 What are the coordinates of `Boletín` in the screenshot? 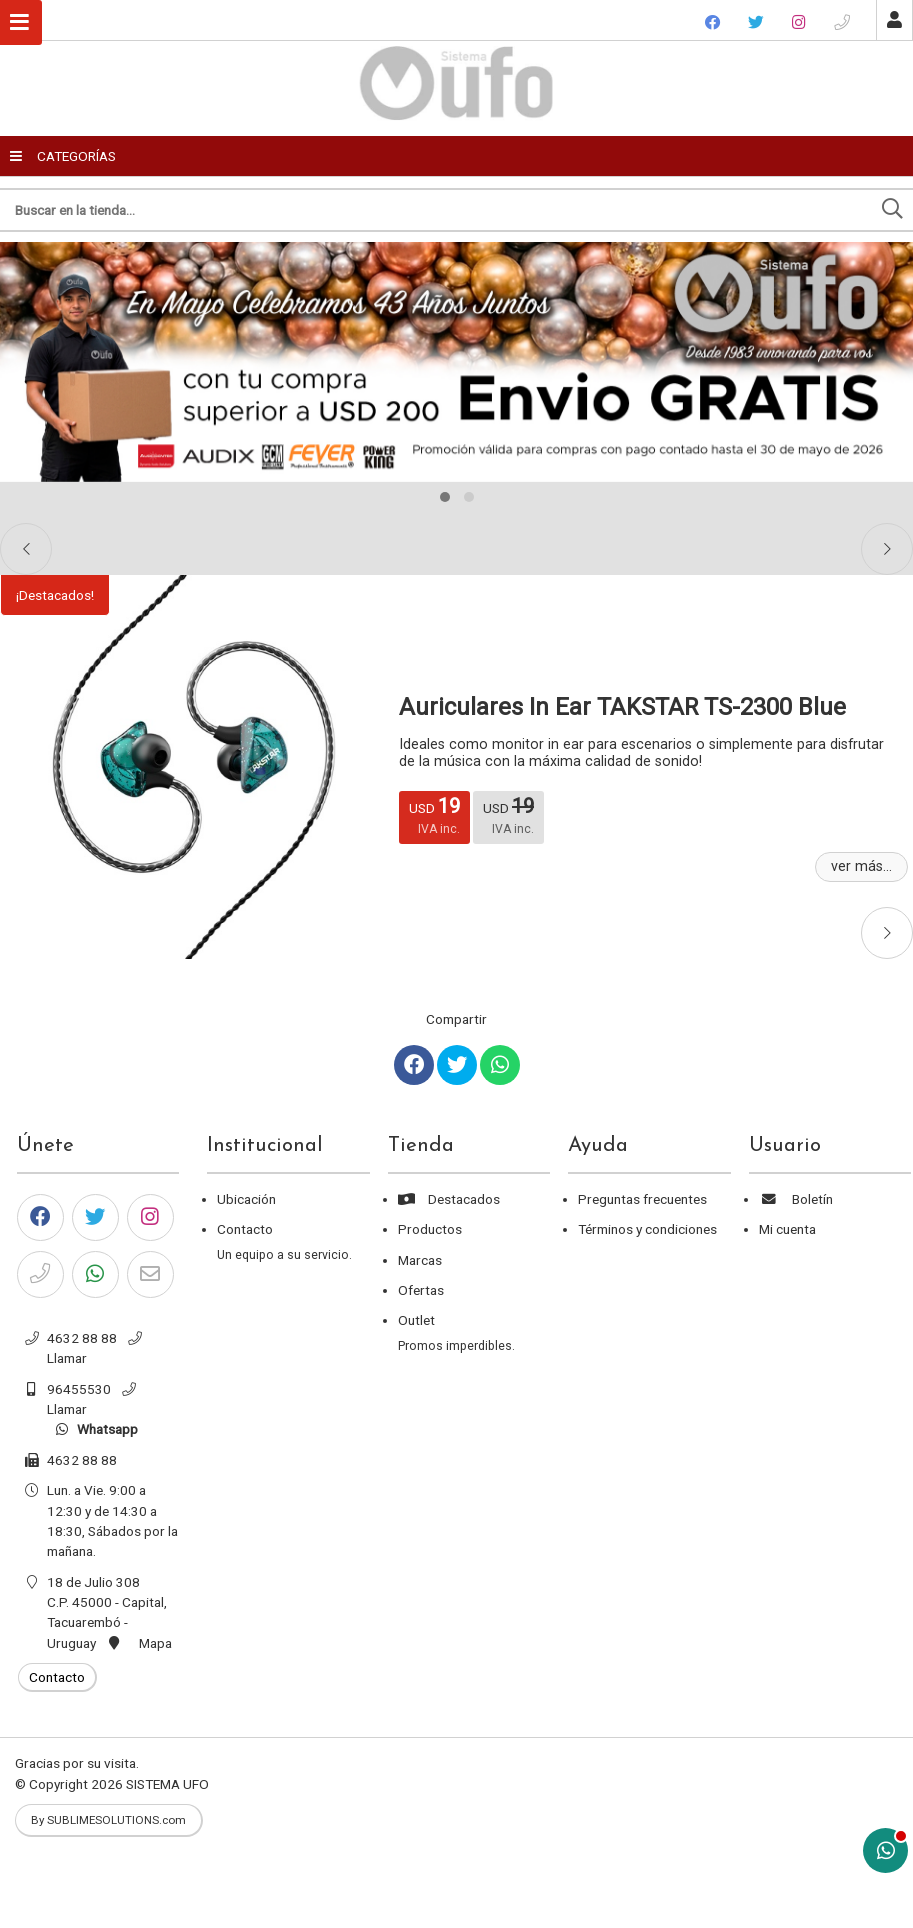 It's located at (796, 1199).